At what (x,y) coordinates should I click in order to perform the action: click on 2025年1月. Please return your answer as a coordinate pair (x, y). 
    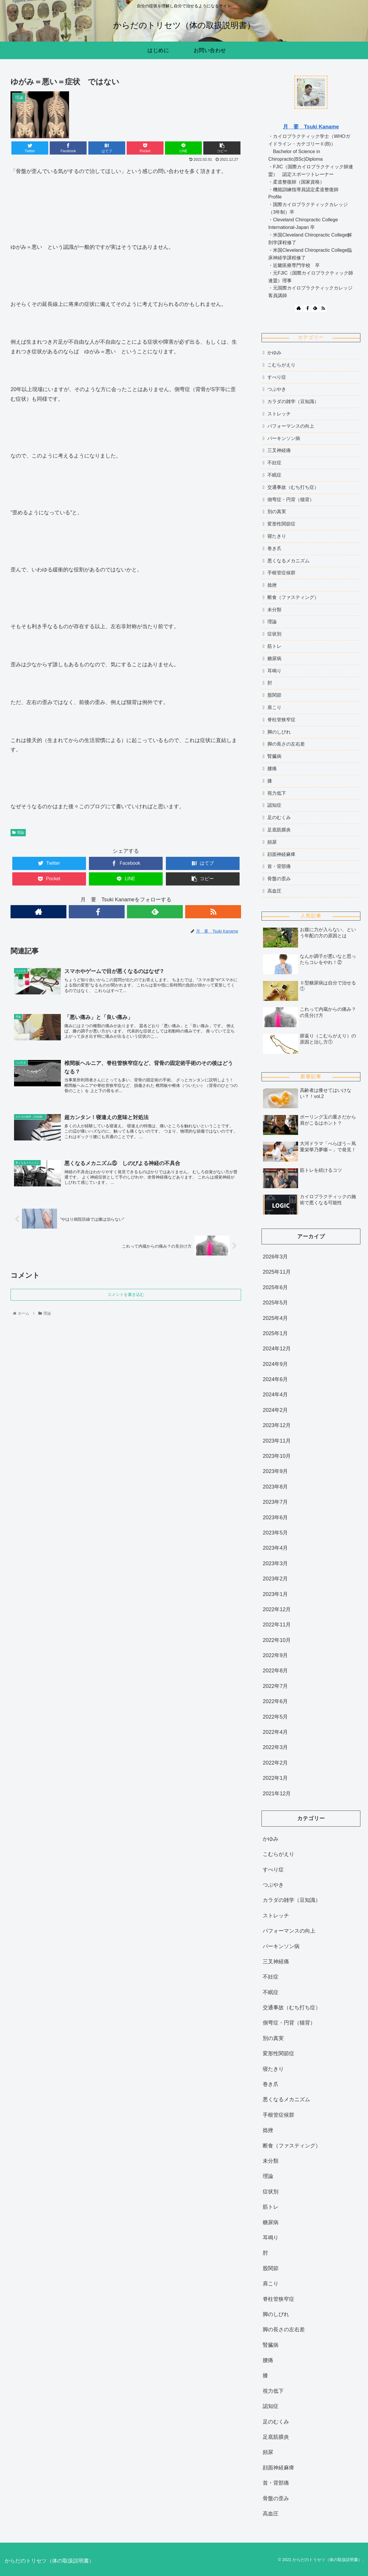
    Looking at the image, I should click on (275, 1333).